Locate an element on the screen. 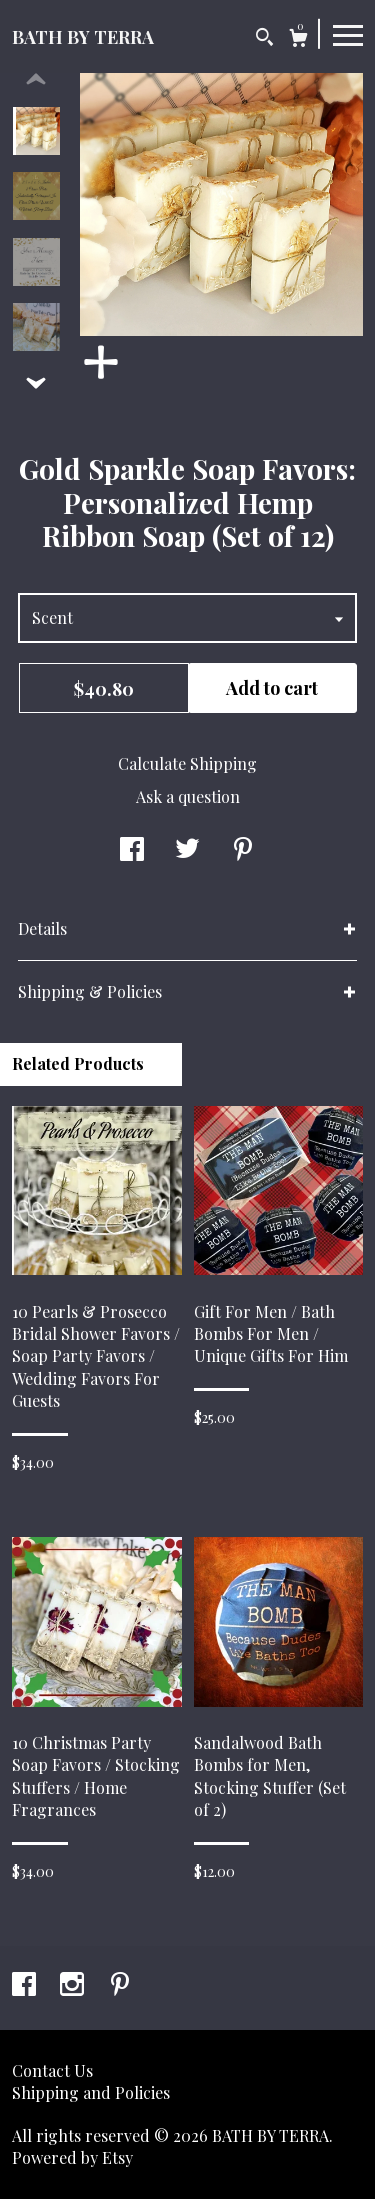  [instagram] is located at coordinates (74, 1985).